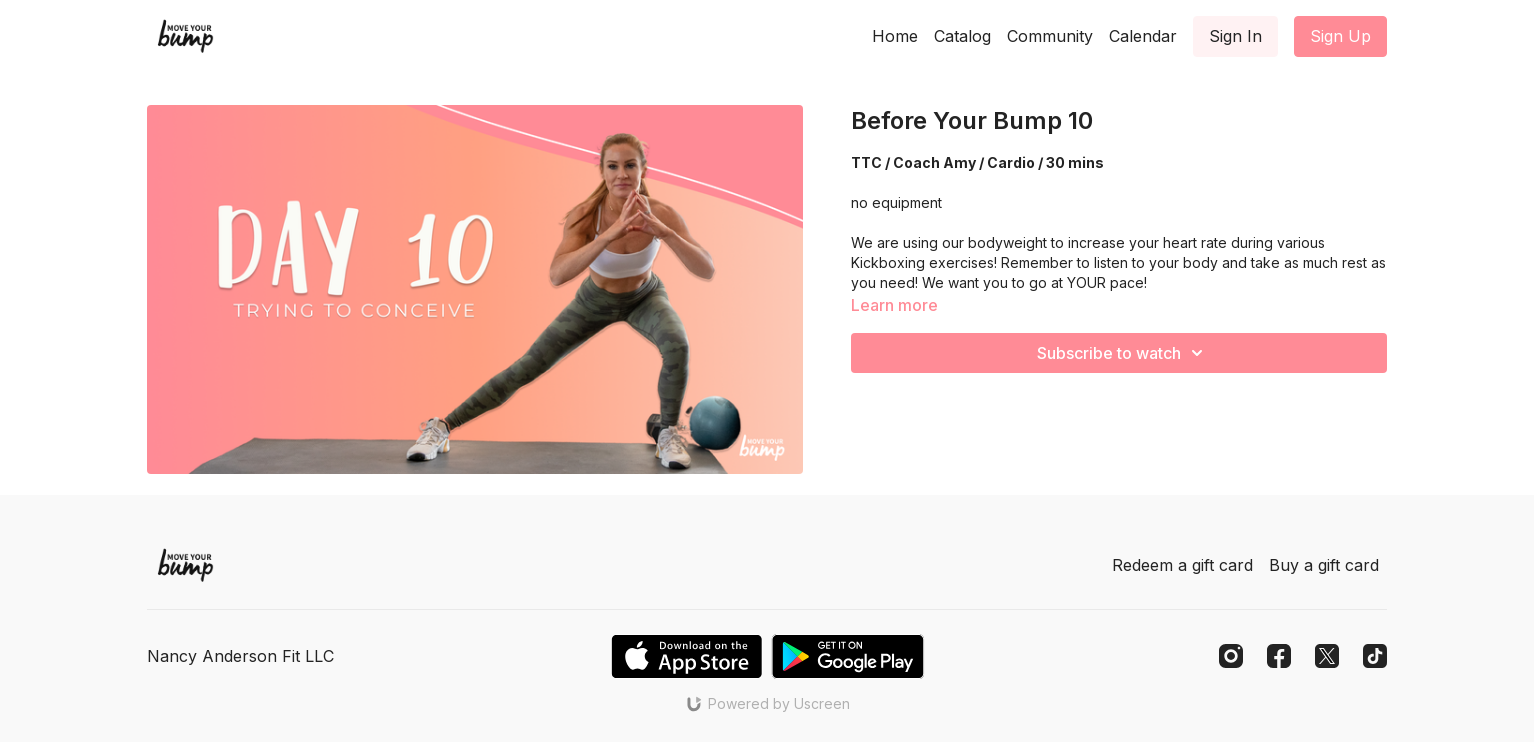 This screenshot has width=1534, height=742. I want to click on [TikTok], so click(1375, 656).